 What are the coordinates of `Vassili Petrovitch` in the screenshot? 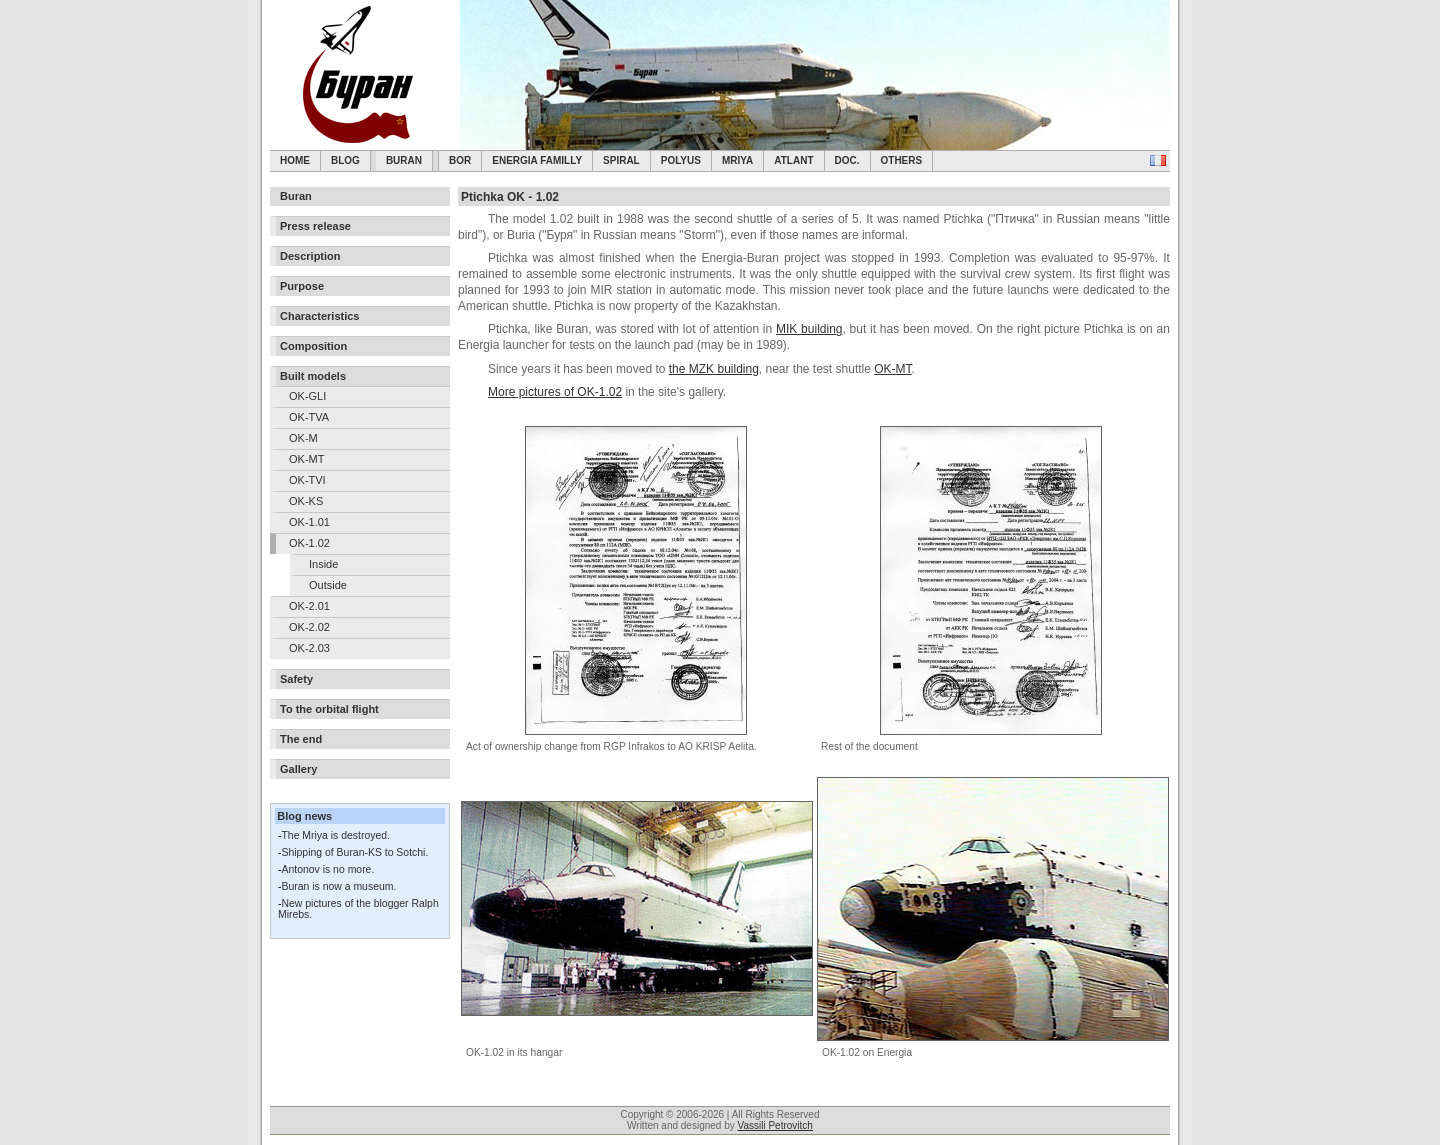 It's located at (775, 1125).